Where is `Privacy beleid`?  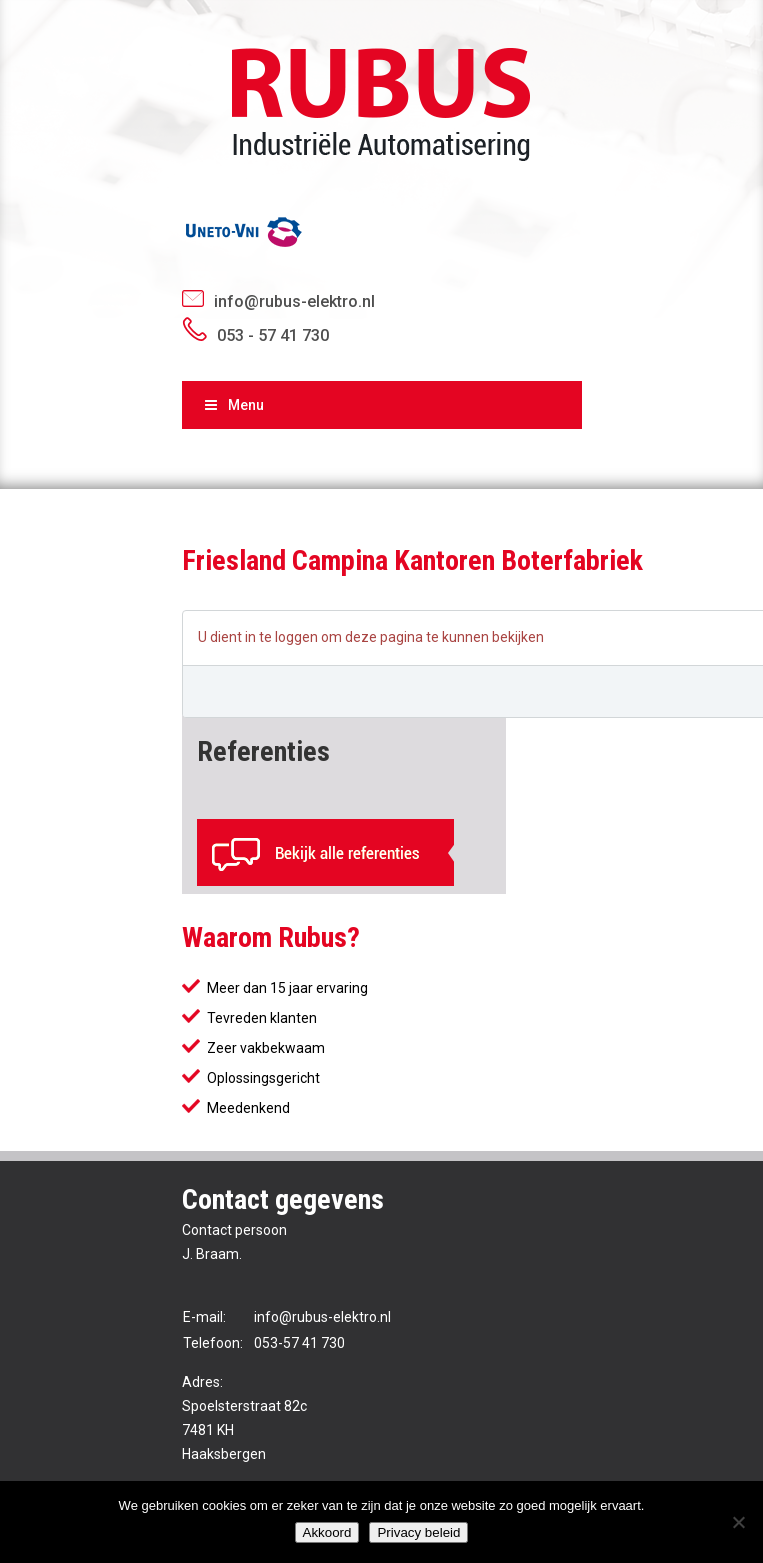 Privacy beleid is located at coordinates (418, 1532).